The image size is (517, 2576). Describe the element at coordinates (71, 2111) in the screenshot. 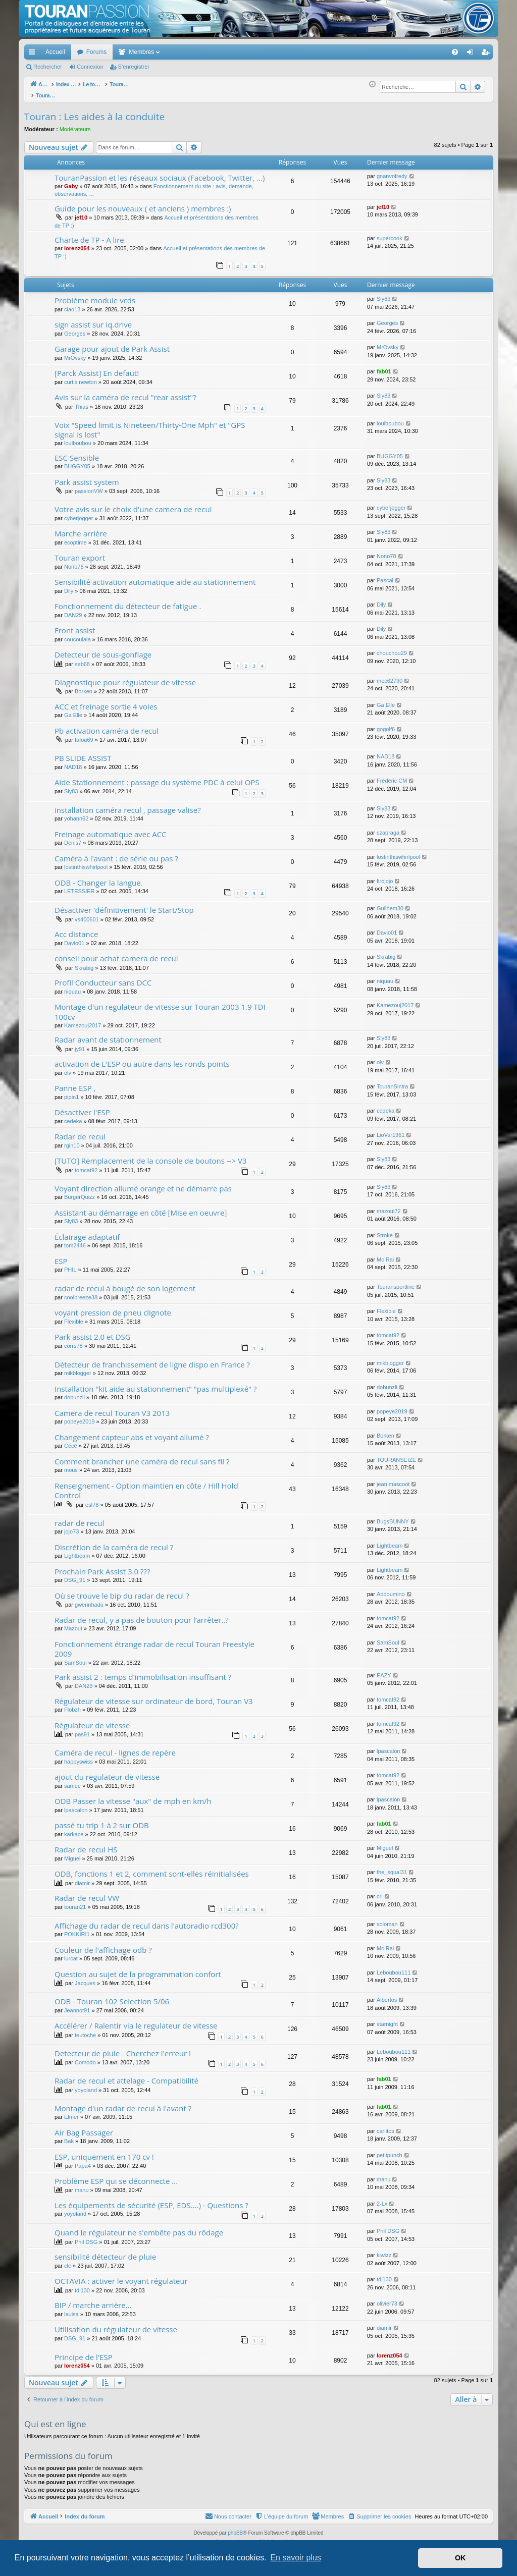

I see `Elmer` at that location.